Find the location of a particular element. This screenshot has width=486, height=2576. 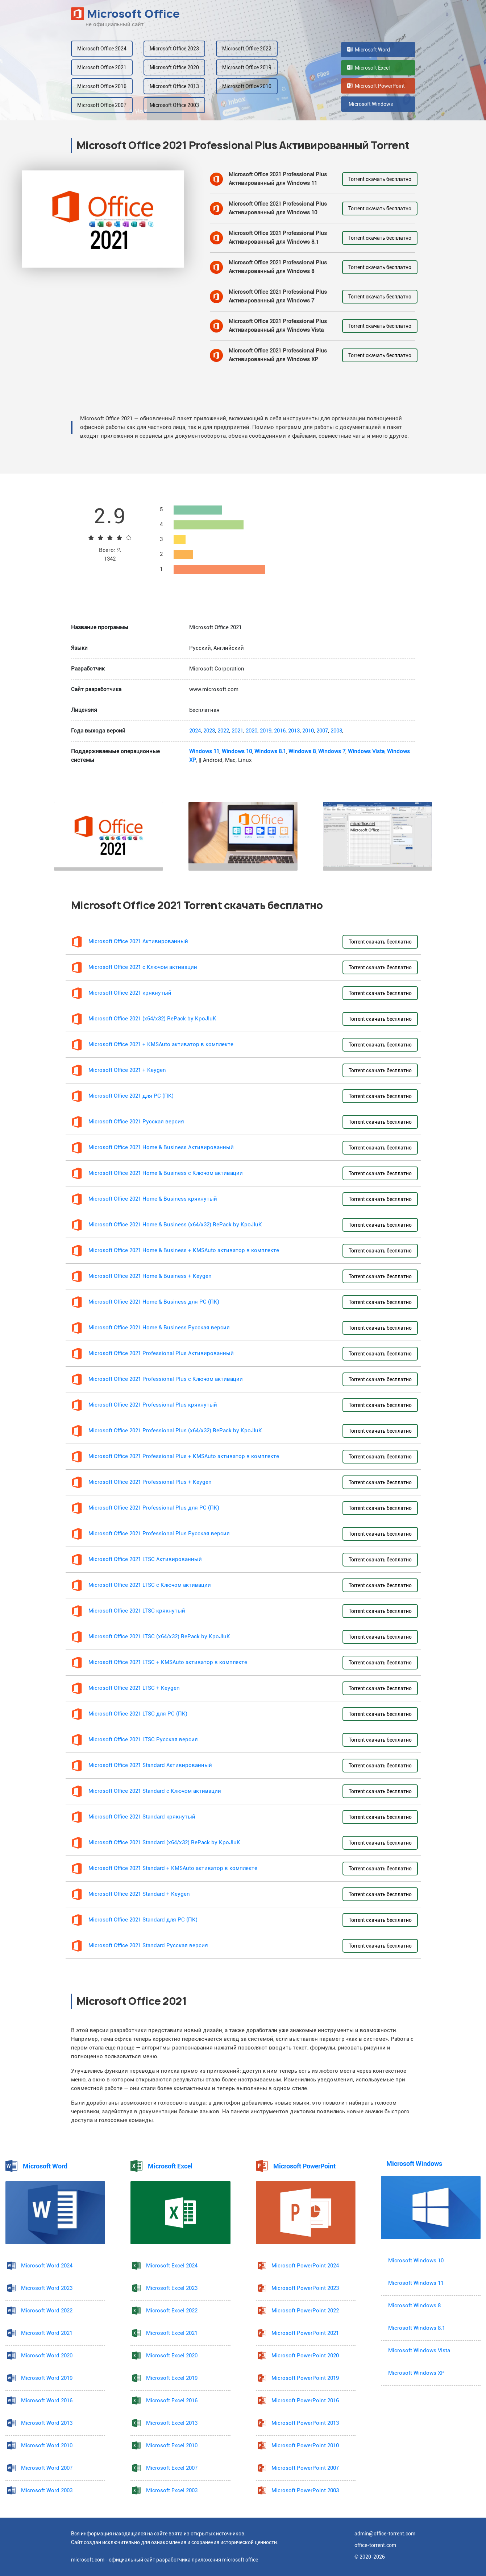

Microsoft Office 2010 is located at coordinates (246, 86).